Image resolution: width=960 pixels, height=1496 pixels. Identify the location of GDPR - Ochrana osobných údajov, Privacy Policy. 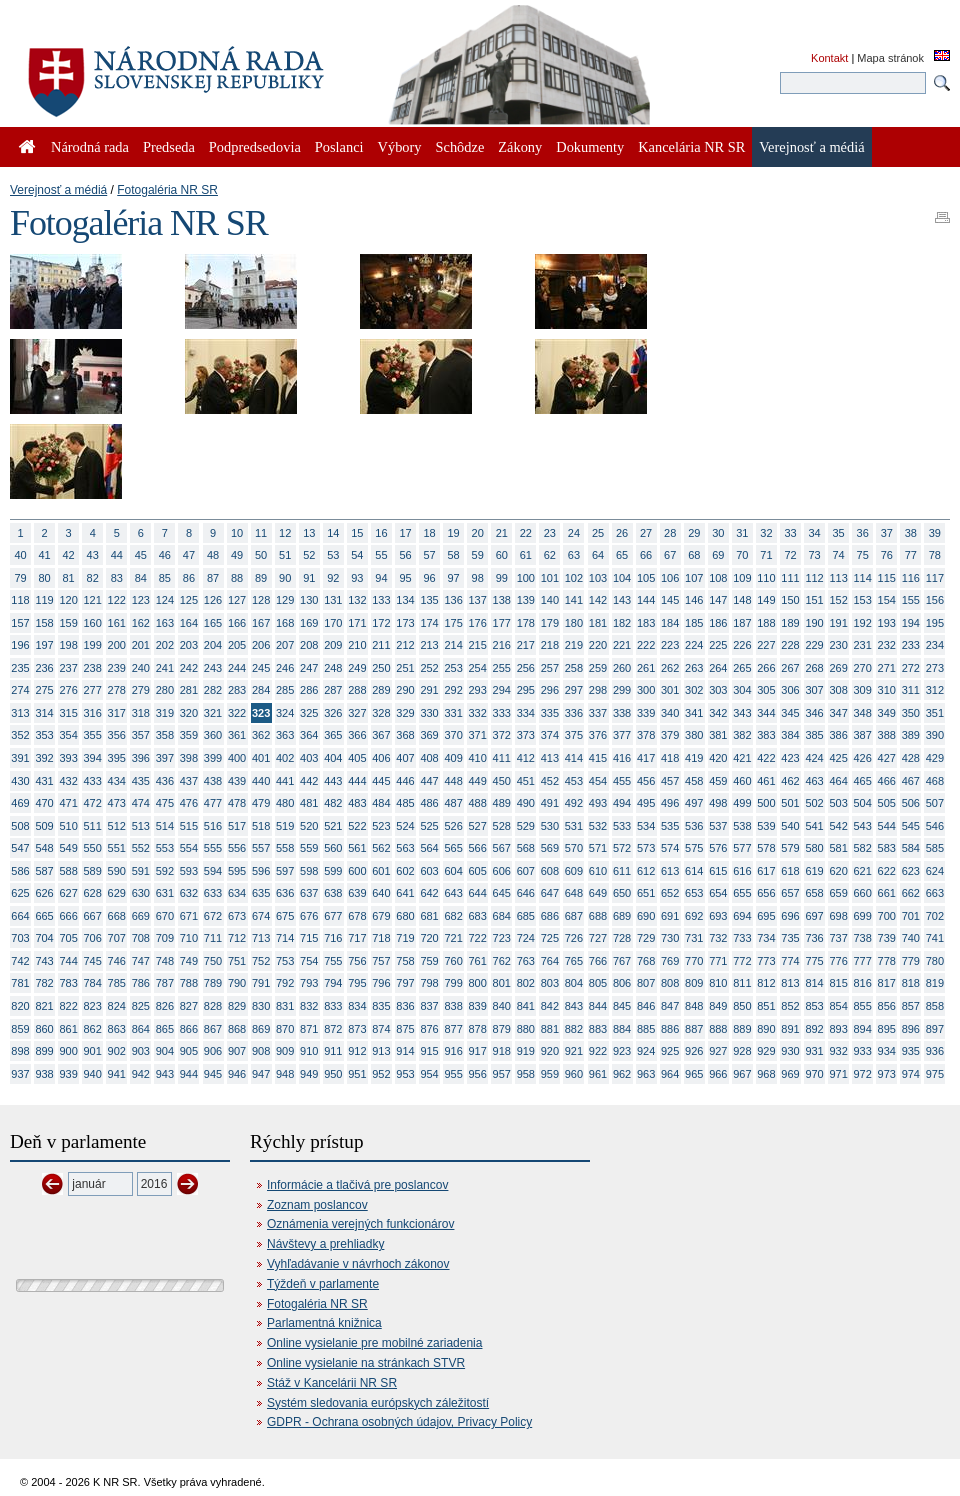
(399, 1422).